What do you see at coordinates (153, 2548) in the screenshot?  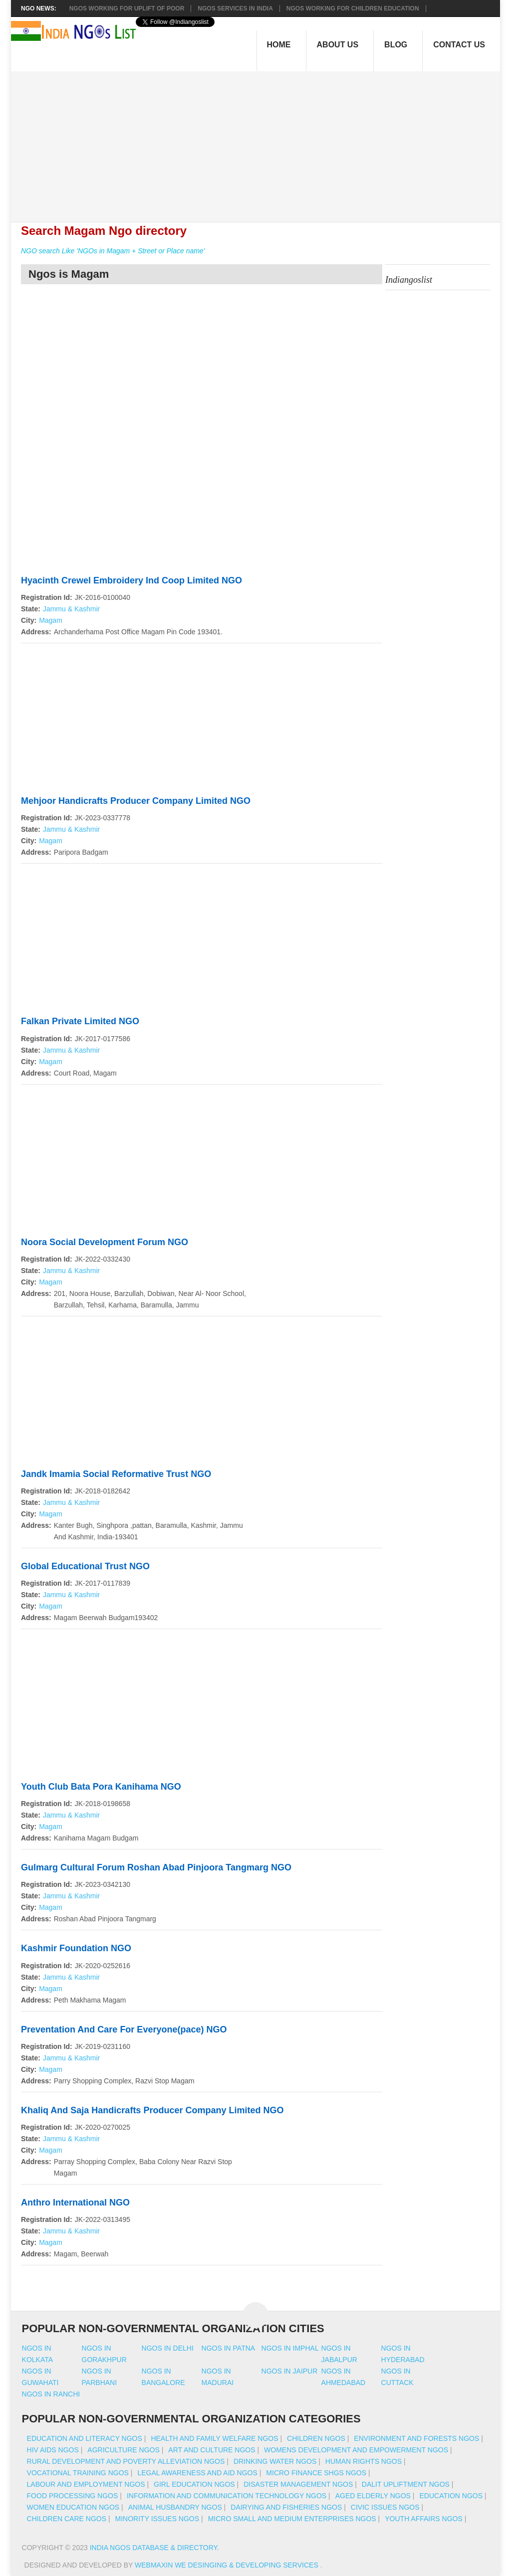 I see `India NGOs Database & Directory` at bounding box center [153, 2548].